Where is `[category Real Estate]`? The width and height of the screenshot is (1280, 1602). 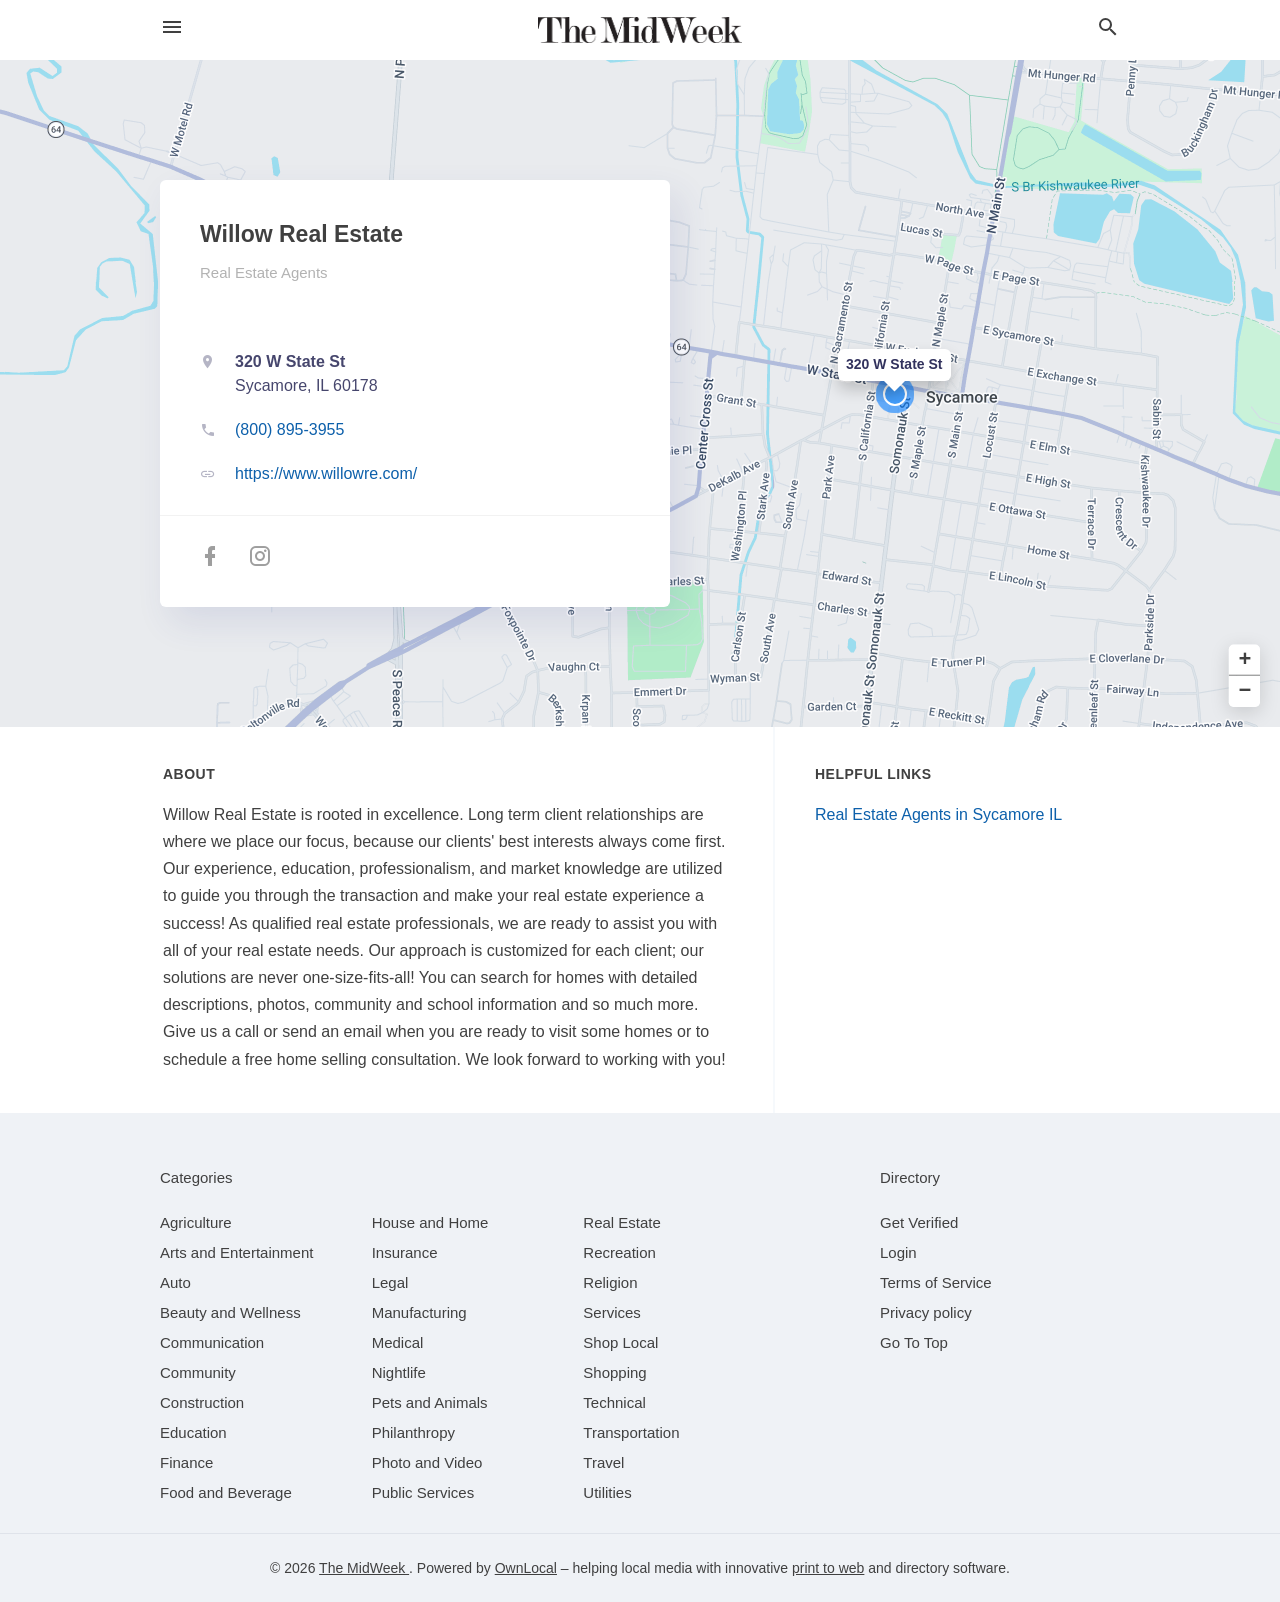 [category Real Estate] is located at coordinates (622, 1222).